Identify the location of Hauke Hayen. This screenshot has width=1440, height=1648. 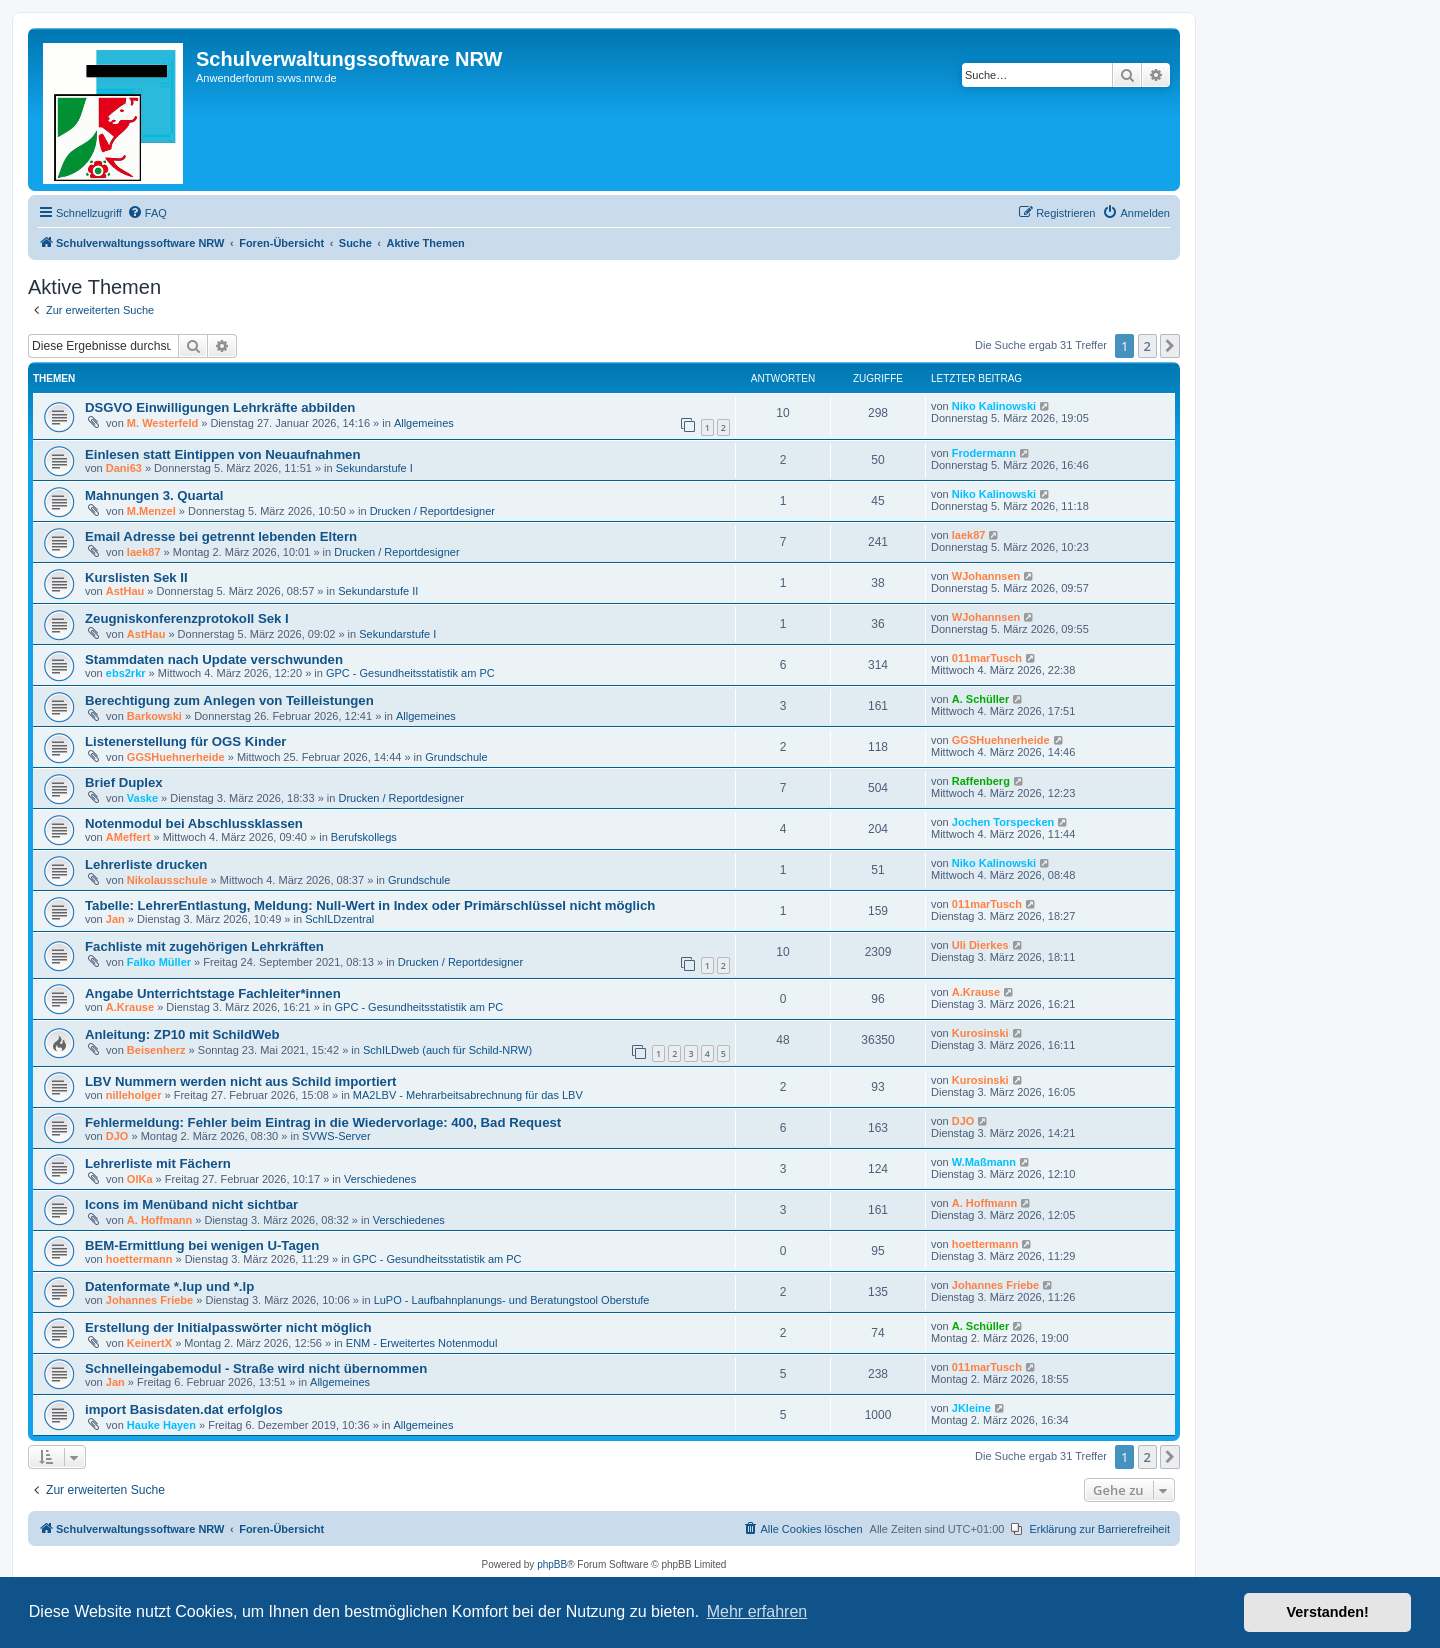
(161, 1425).